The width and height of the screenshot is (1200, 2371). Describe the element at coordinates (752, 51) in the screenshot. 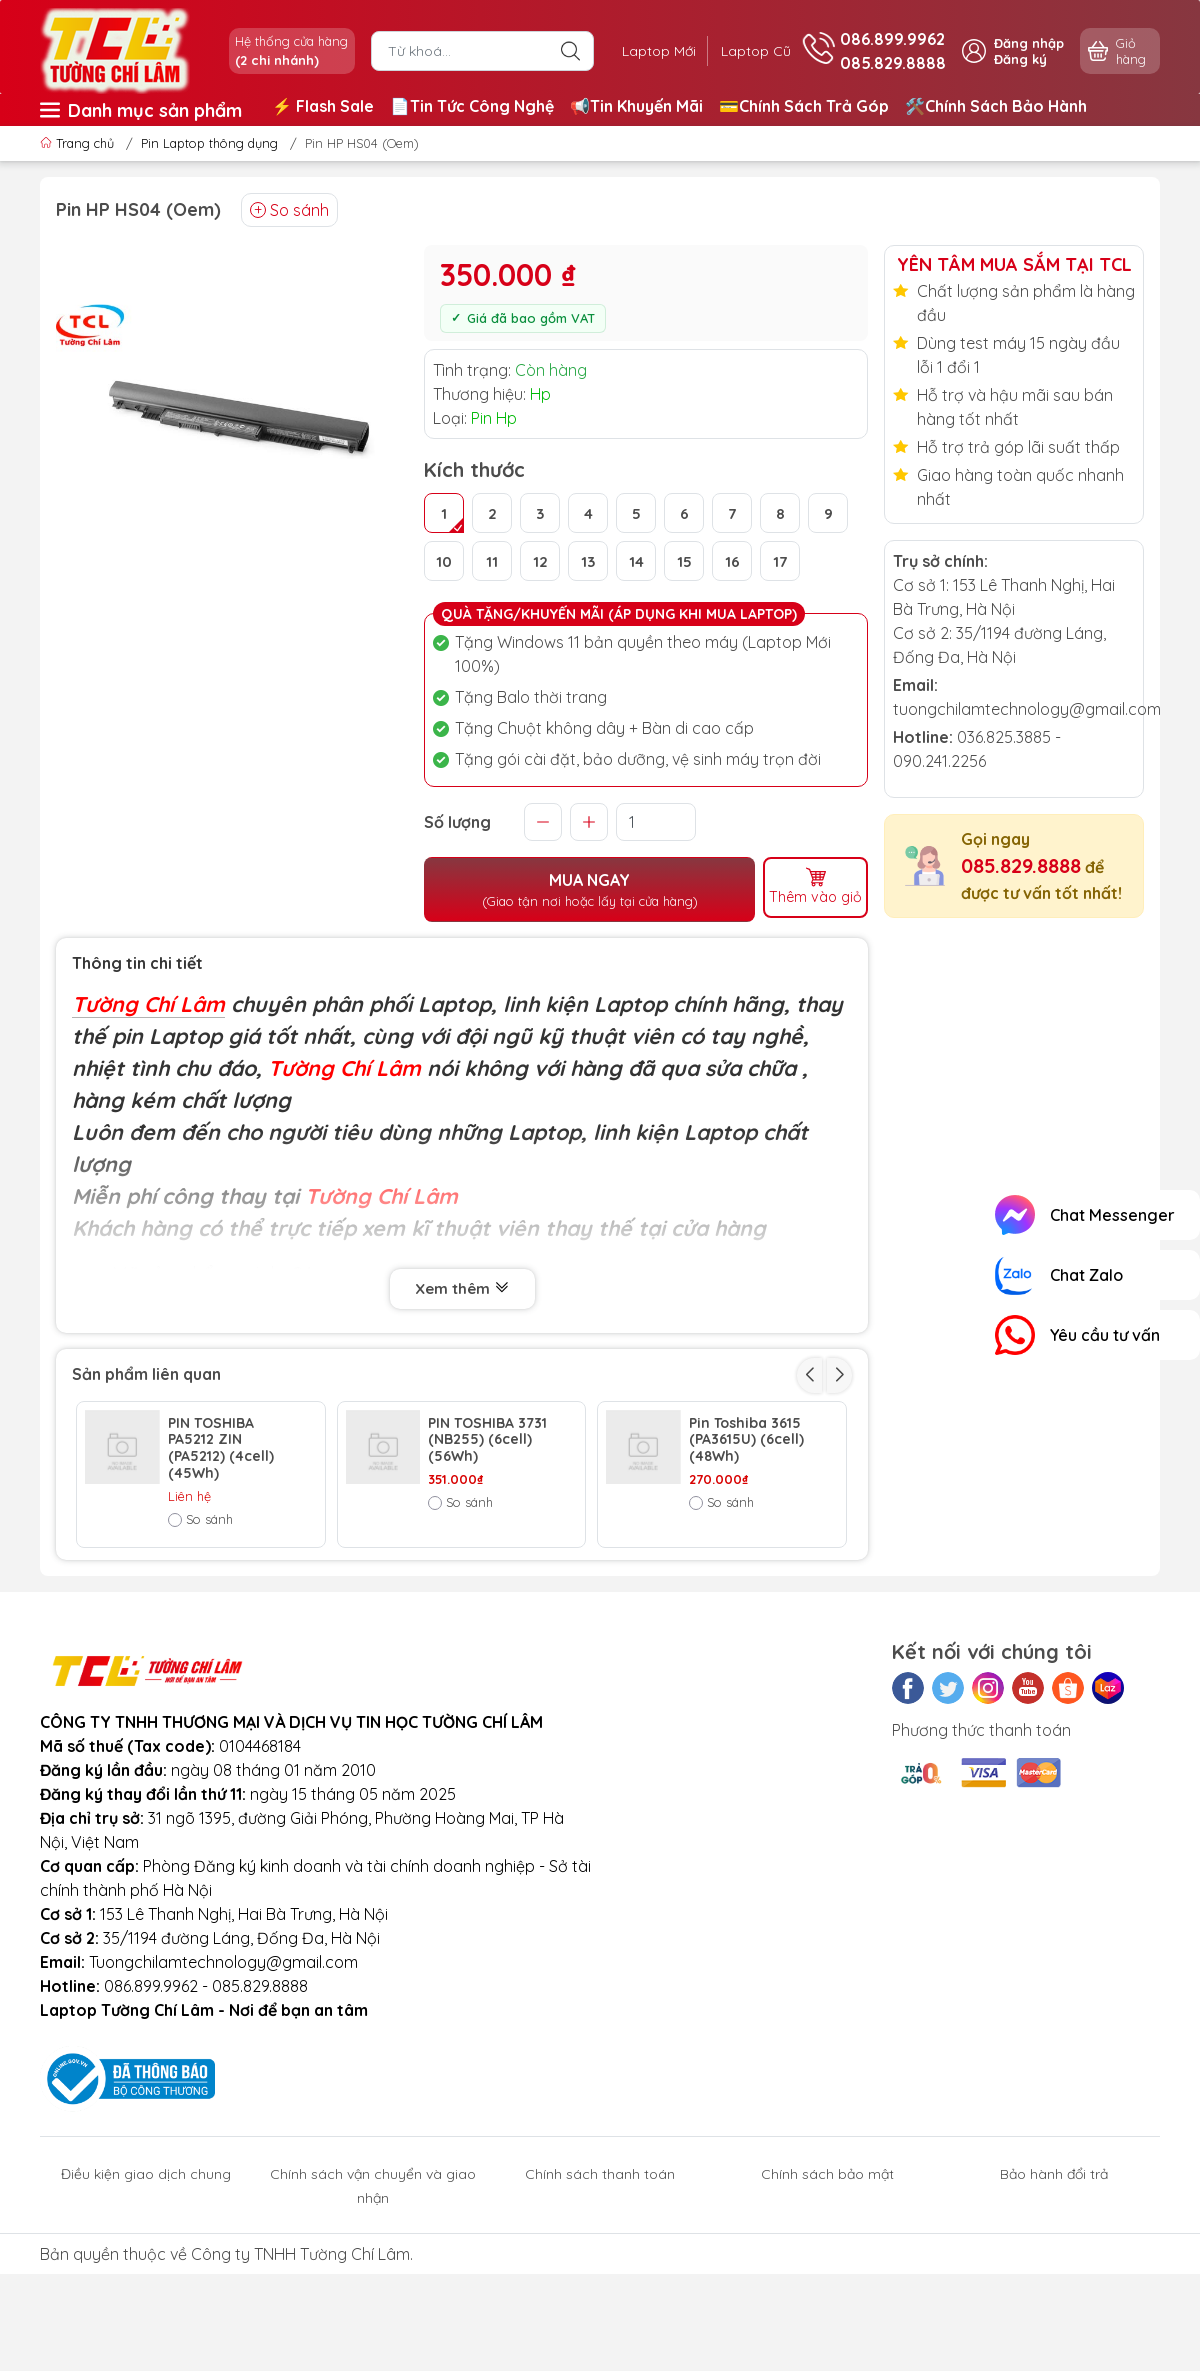

I see `Laptop Cũ` at that location.